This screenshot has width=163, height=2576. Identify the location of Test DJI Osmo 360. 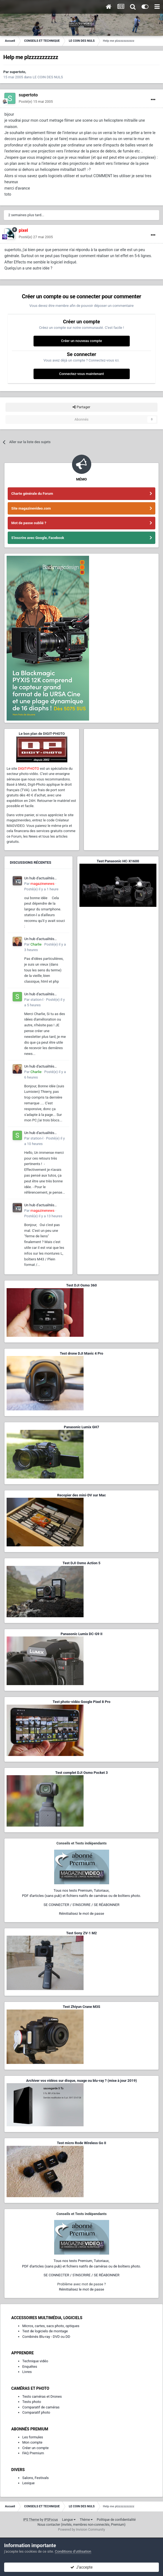
(81, 1285).